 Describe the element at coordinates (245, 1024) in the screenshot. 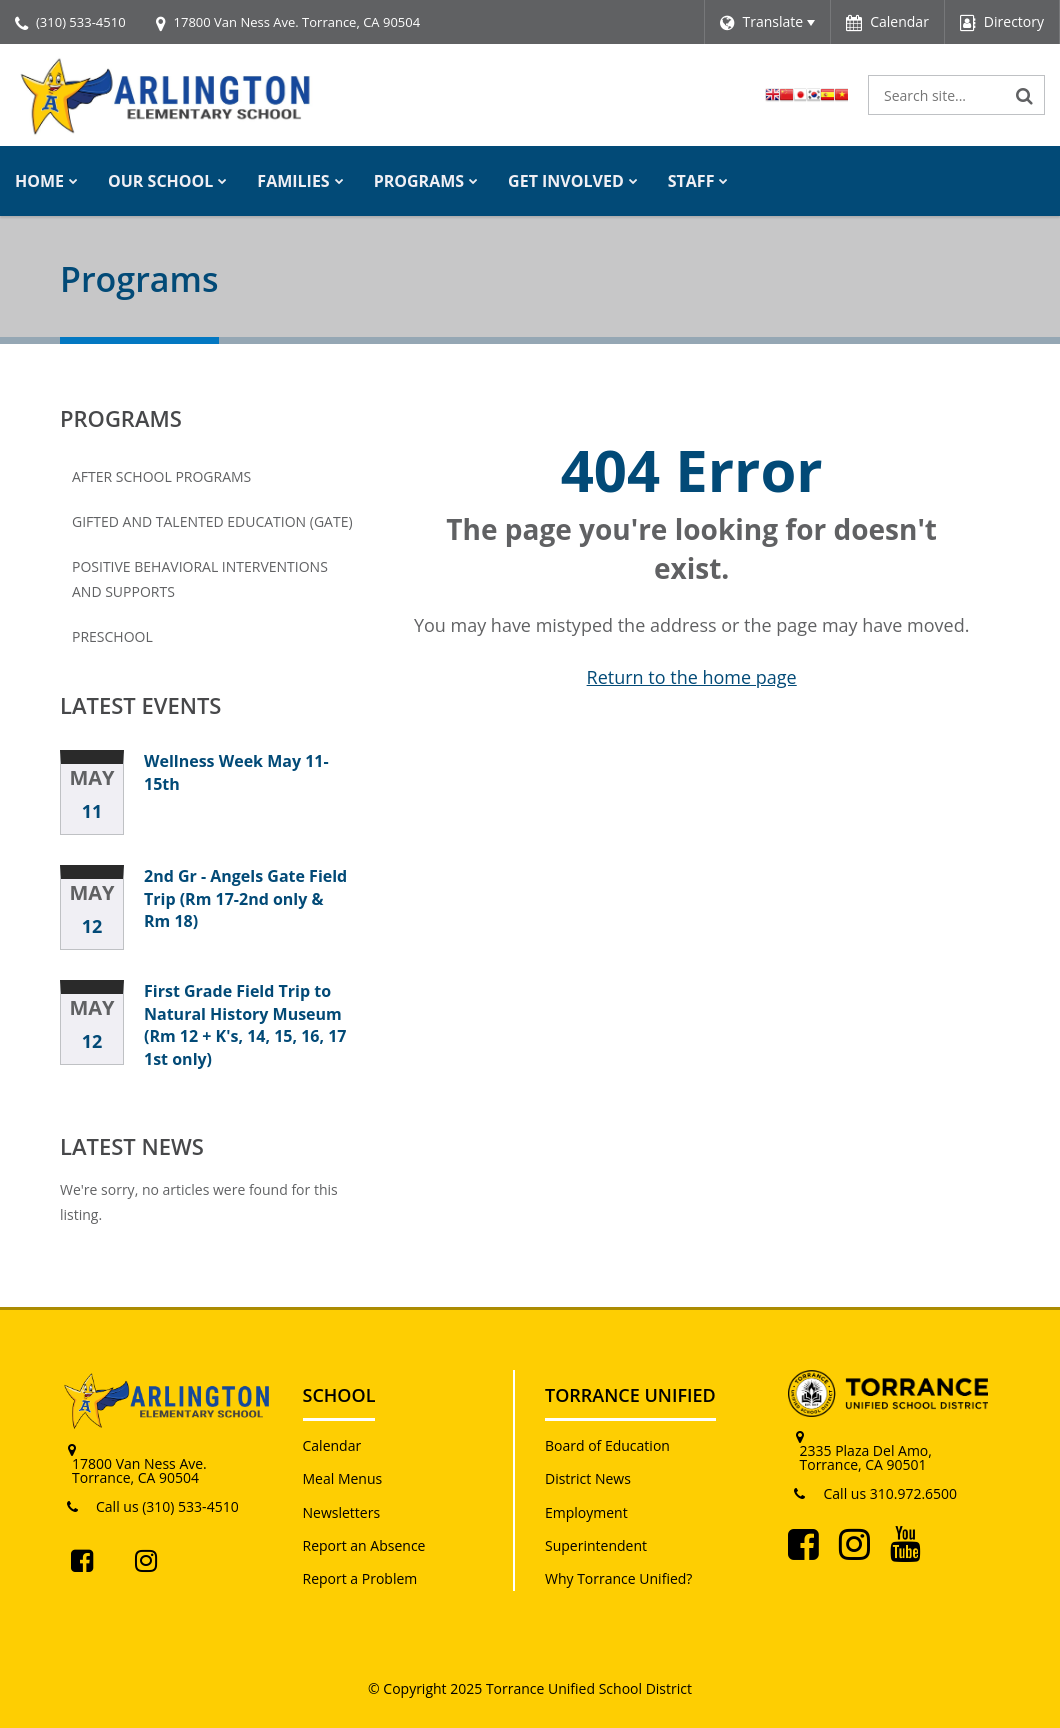

I see `First Grade Field Trip to Natural History Museum (Rm 12 + K's, 14, 15, 16, 17 1st only)` at that location.